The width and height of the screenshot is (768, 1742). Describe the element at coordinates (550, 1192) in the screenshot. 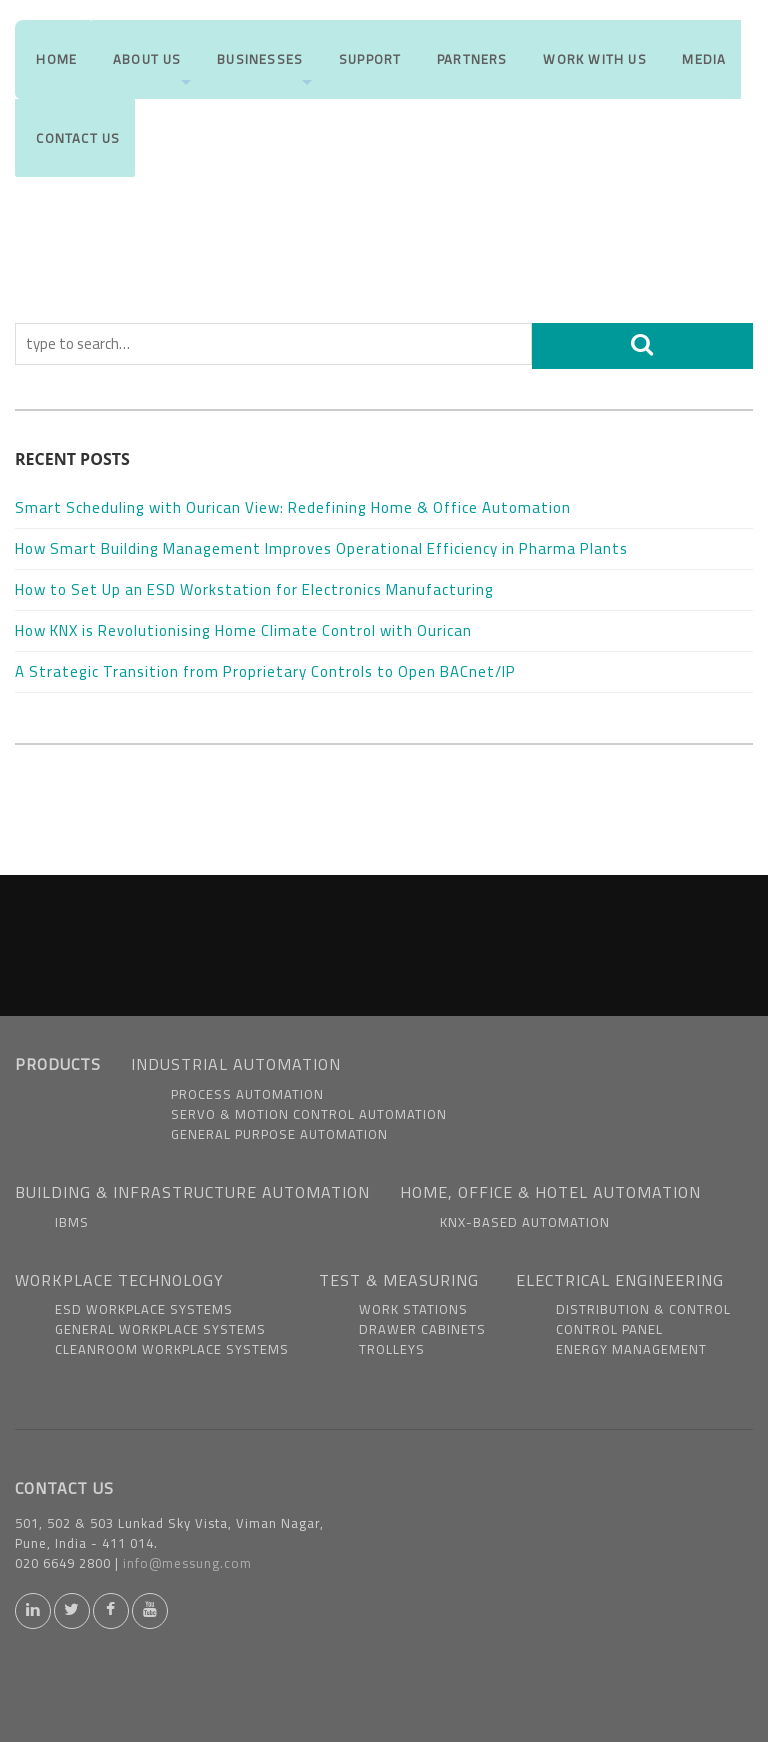

I see `HOME, OFFICE & HOTEL AUTOMATION` at that location.